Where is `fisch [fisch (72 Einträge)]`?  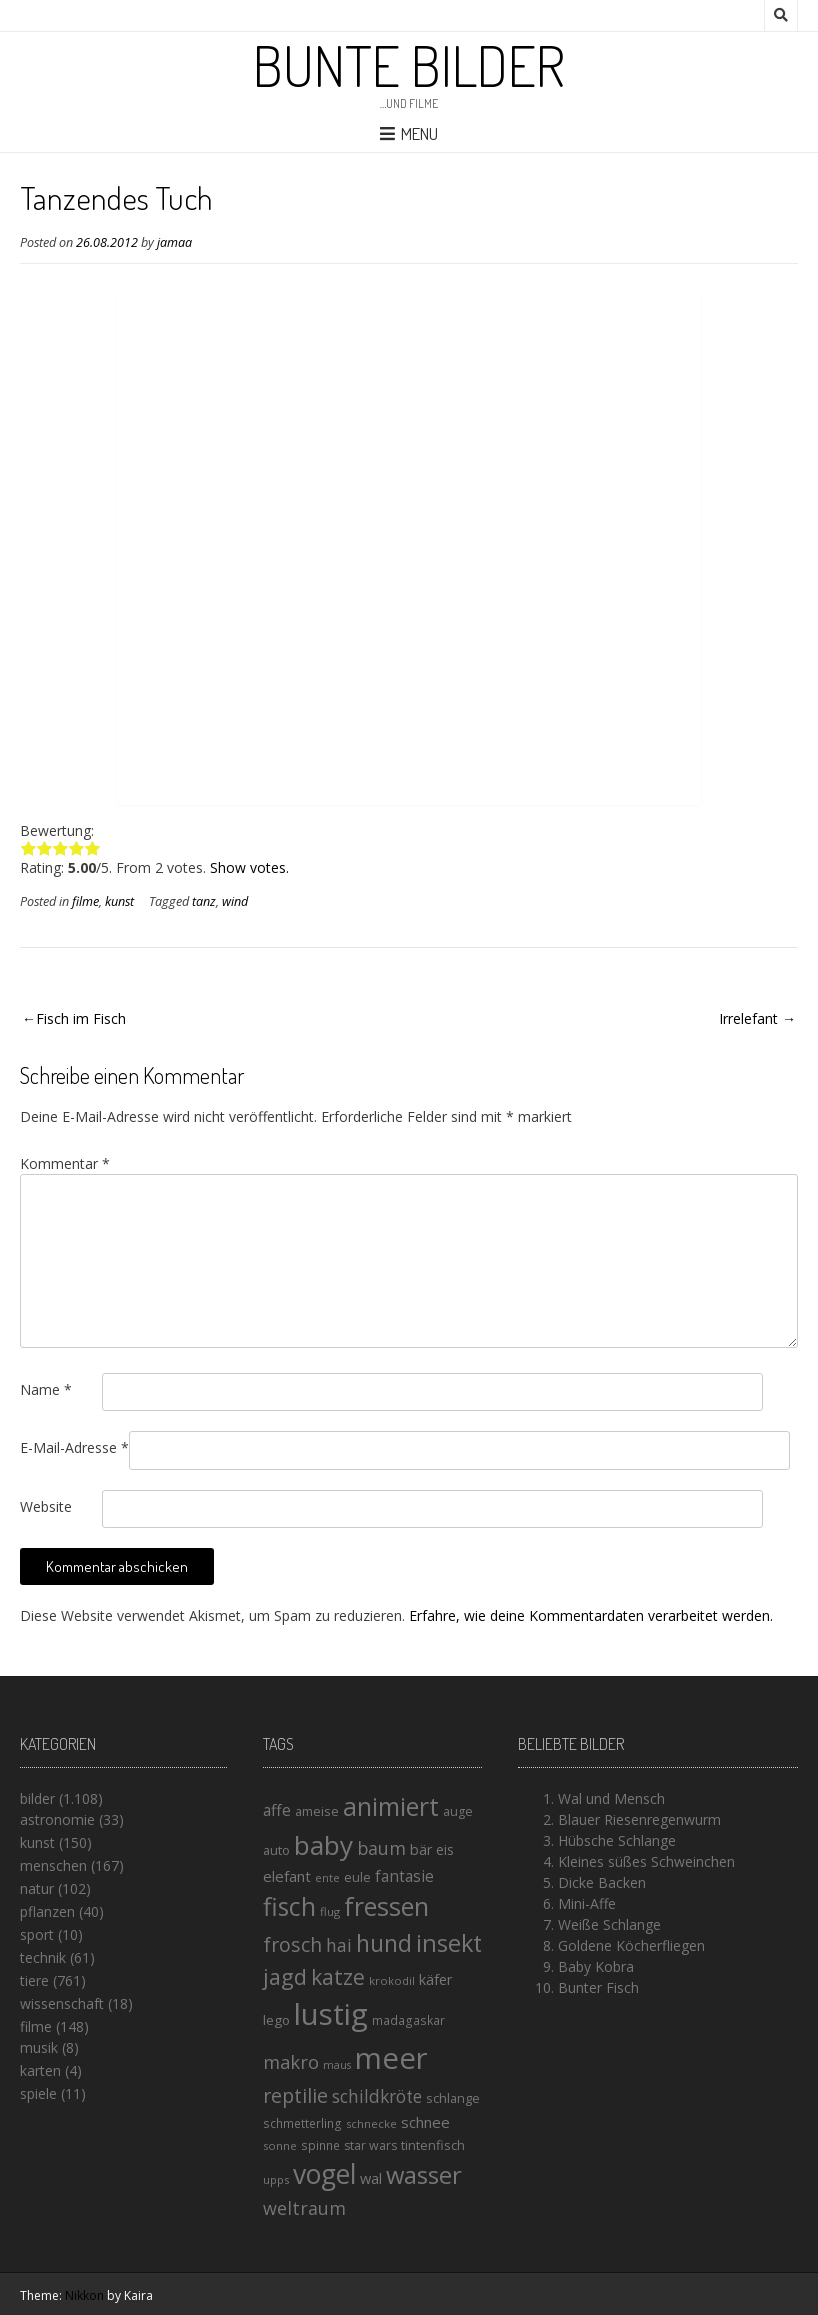 fisch [fisch (72 Einträge)] is located at coordinates (289, 1906).